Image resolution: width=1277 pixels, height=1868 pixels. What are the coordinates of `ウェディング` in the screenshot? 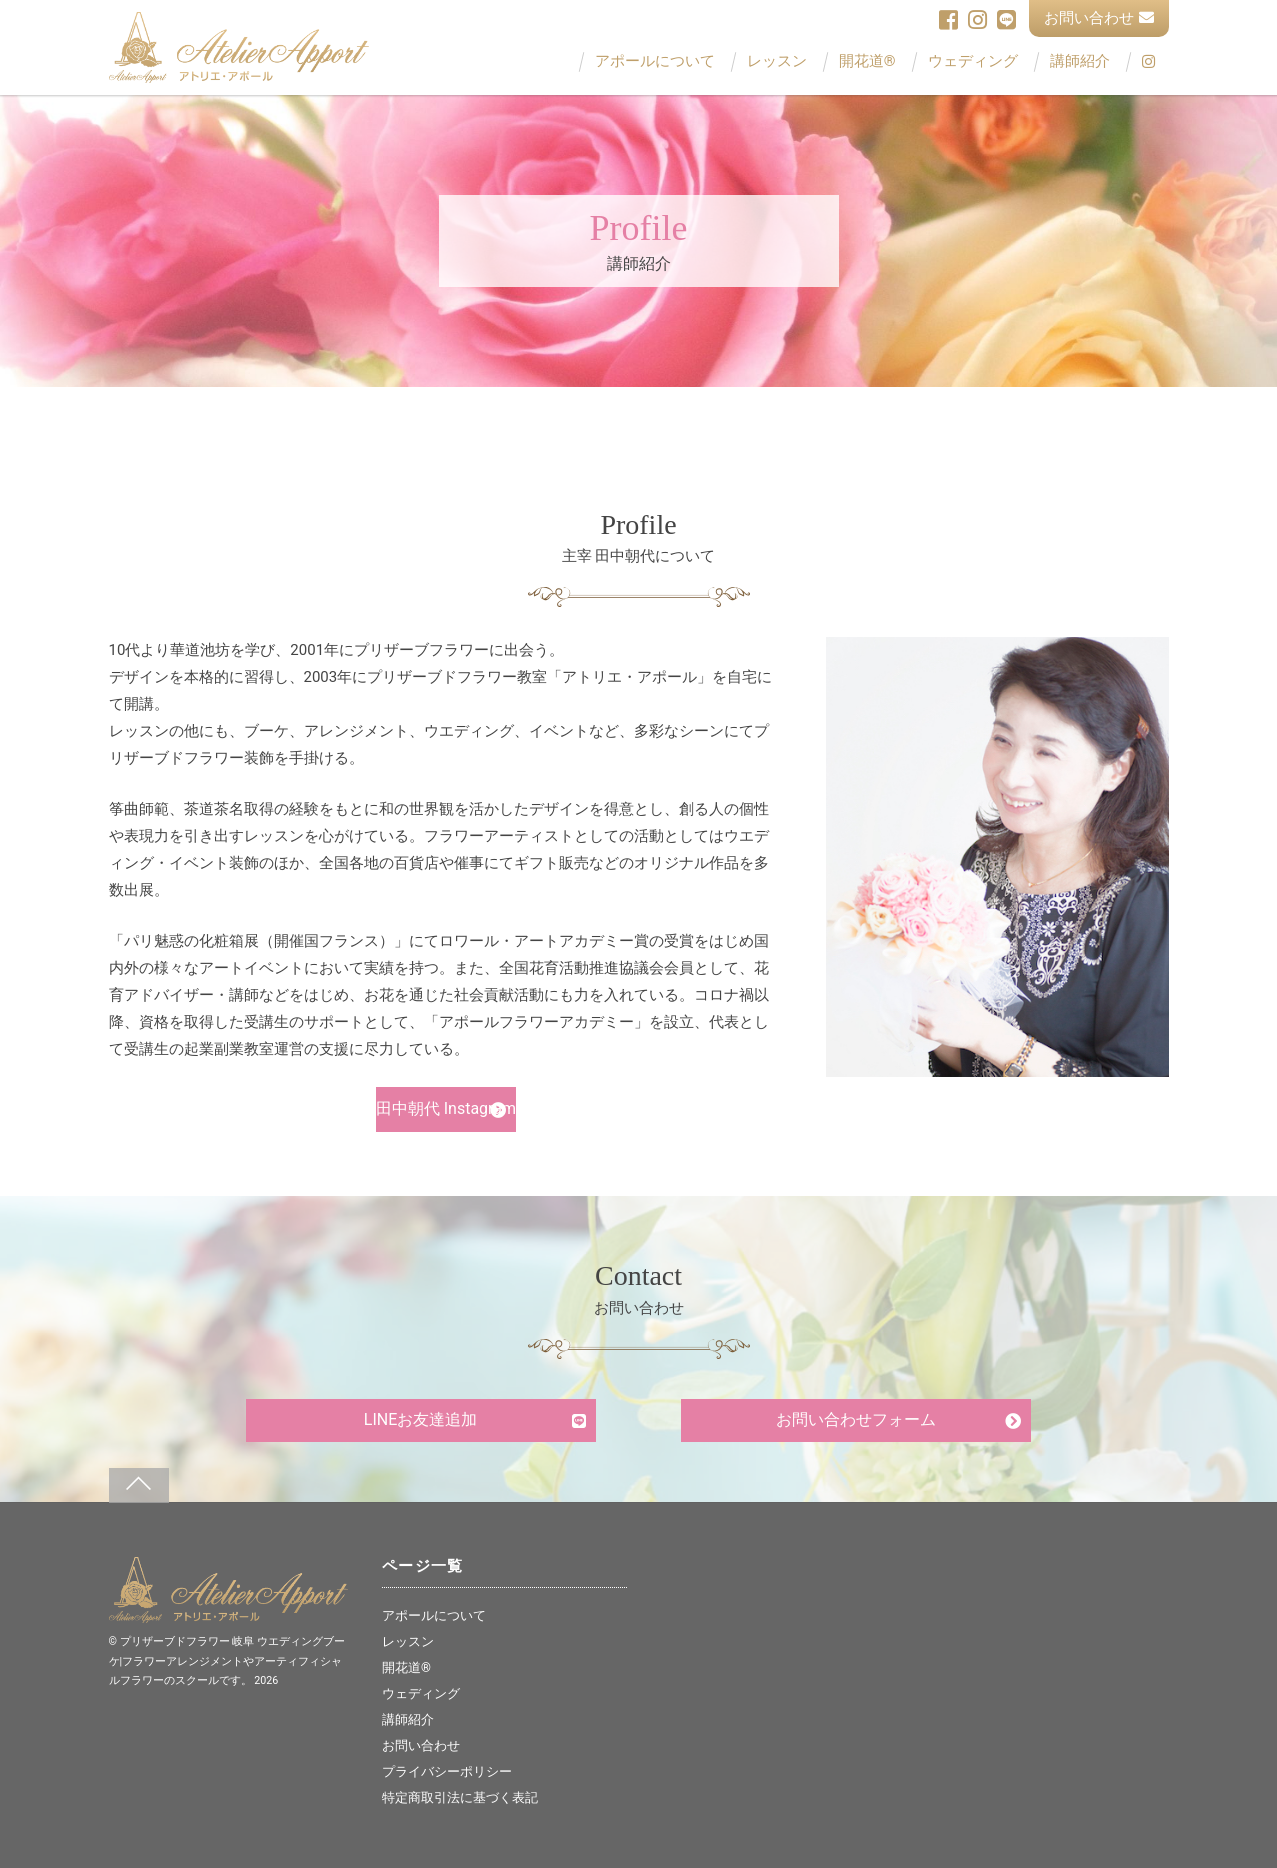 It's located at (973, 61).